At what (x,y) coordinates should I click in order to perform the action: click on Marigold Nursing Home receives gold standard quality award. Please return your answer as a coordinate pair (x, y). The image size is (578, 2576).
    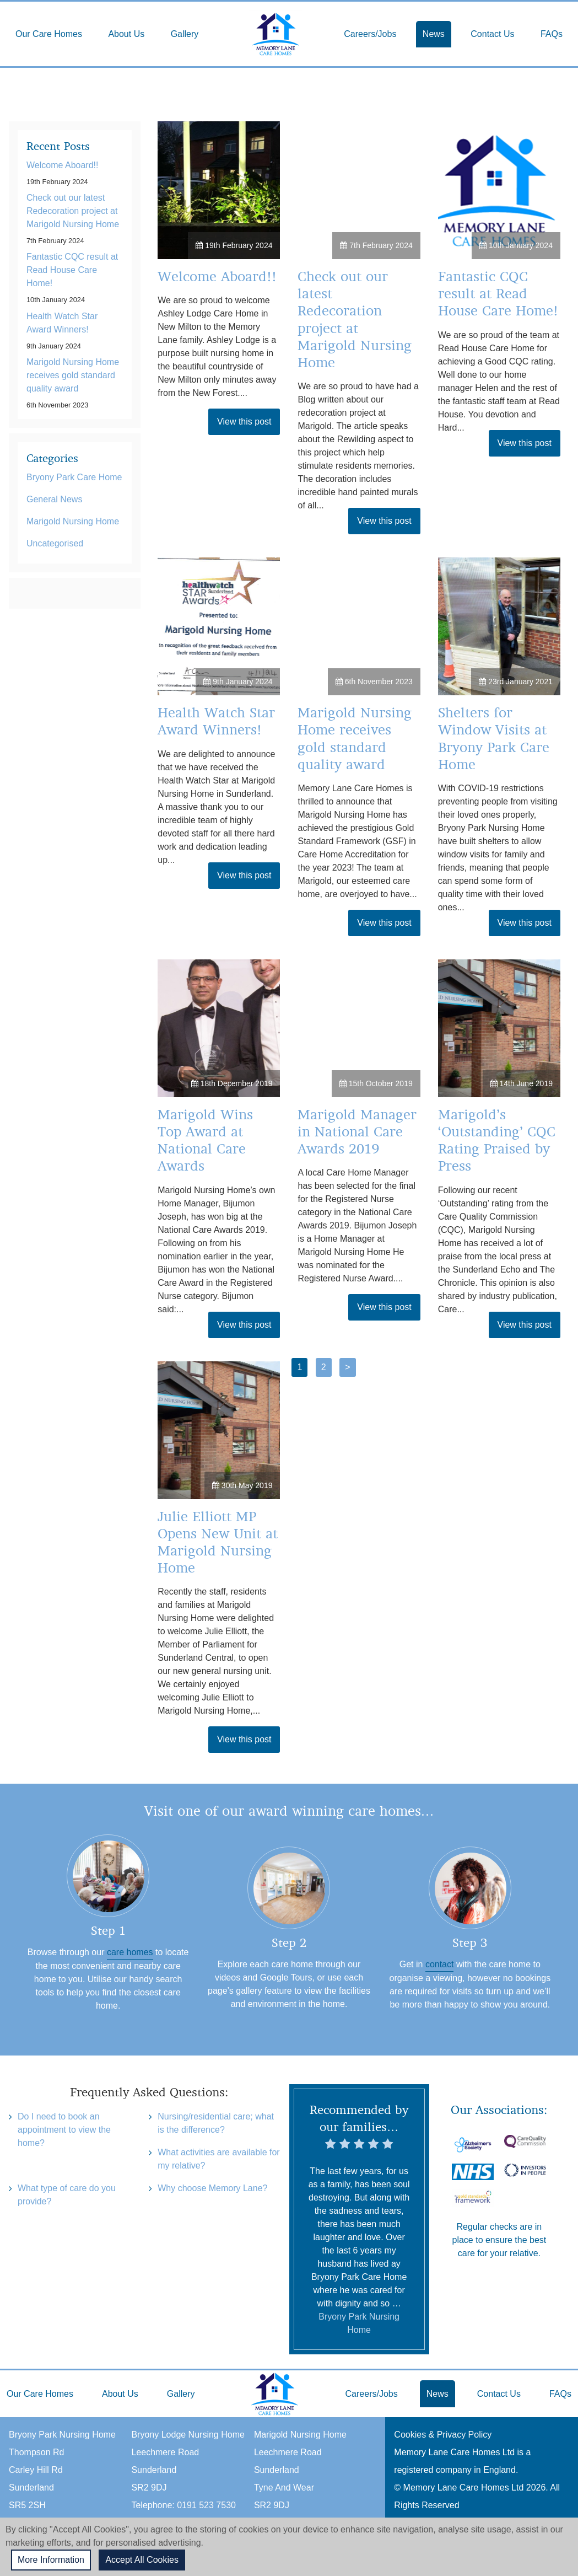
    Looking at the image, I should click on (72, 375).